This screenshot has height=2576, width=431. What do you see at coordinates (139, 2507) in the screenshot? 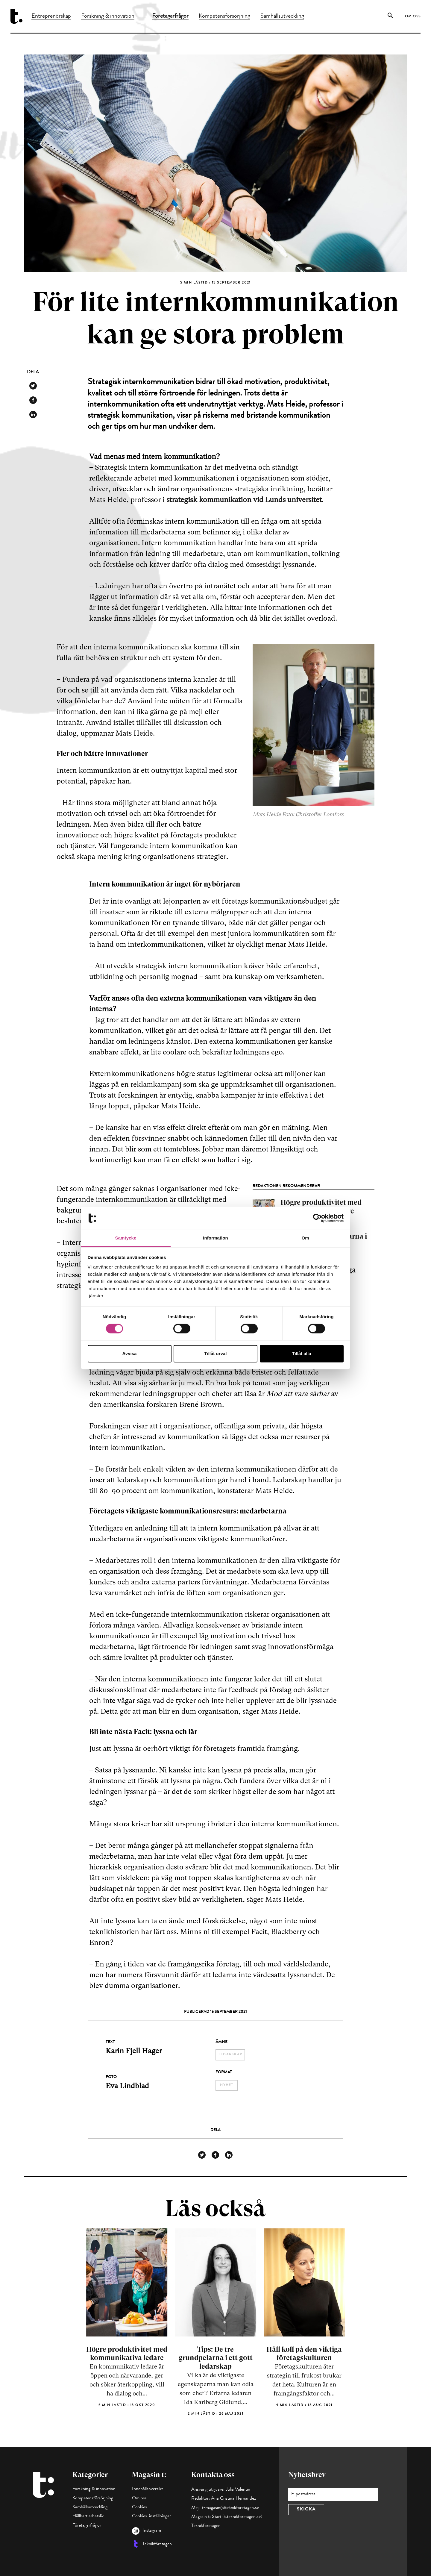
I see `Cookies` at bounding box center [139, 2507].